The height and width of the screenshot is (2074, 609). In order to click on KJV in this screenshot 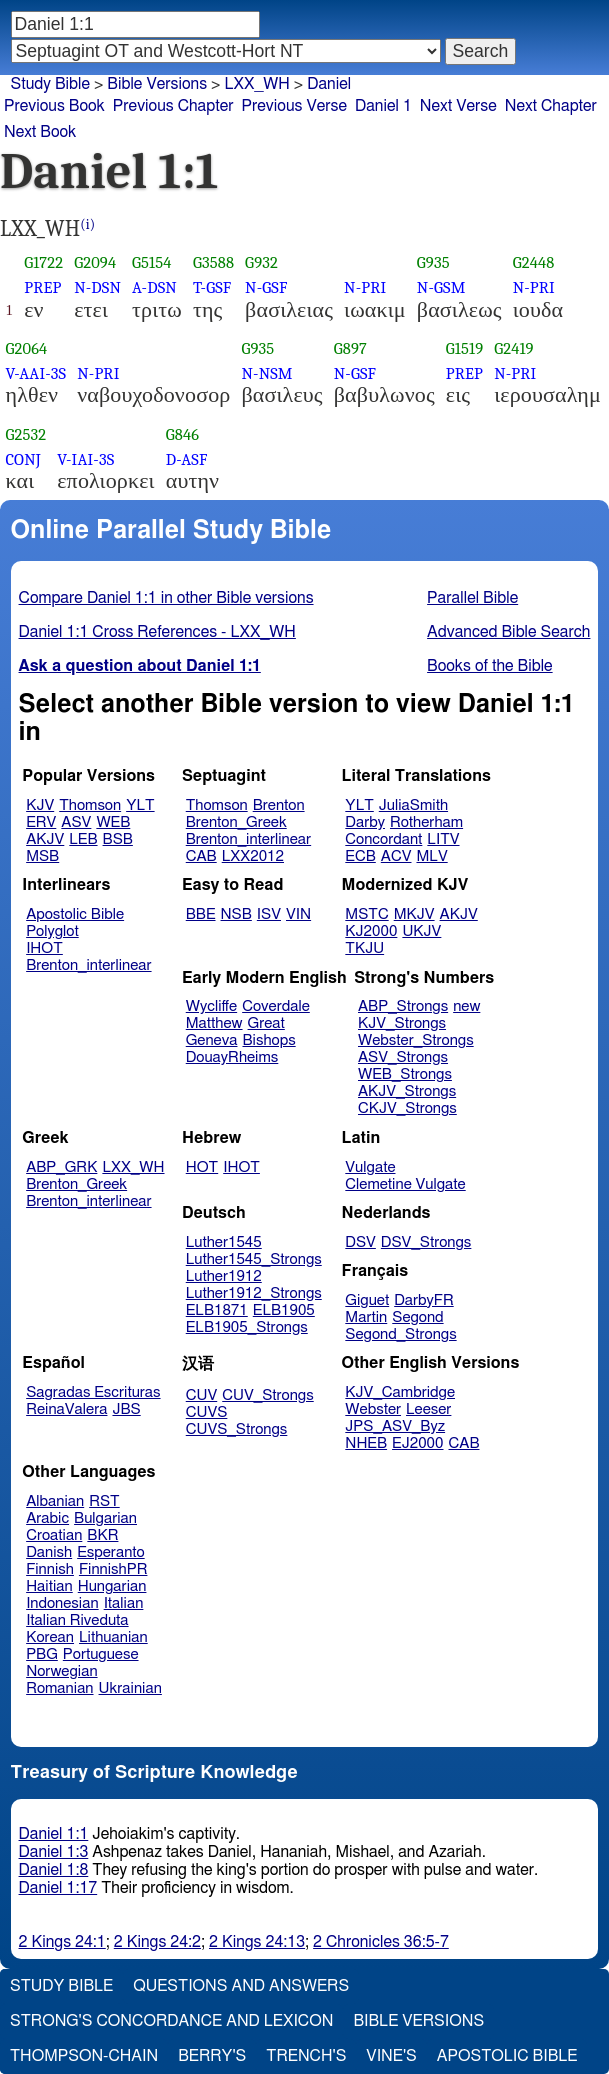, I will do `click(40, 805)`.